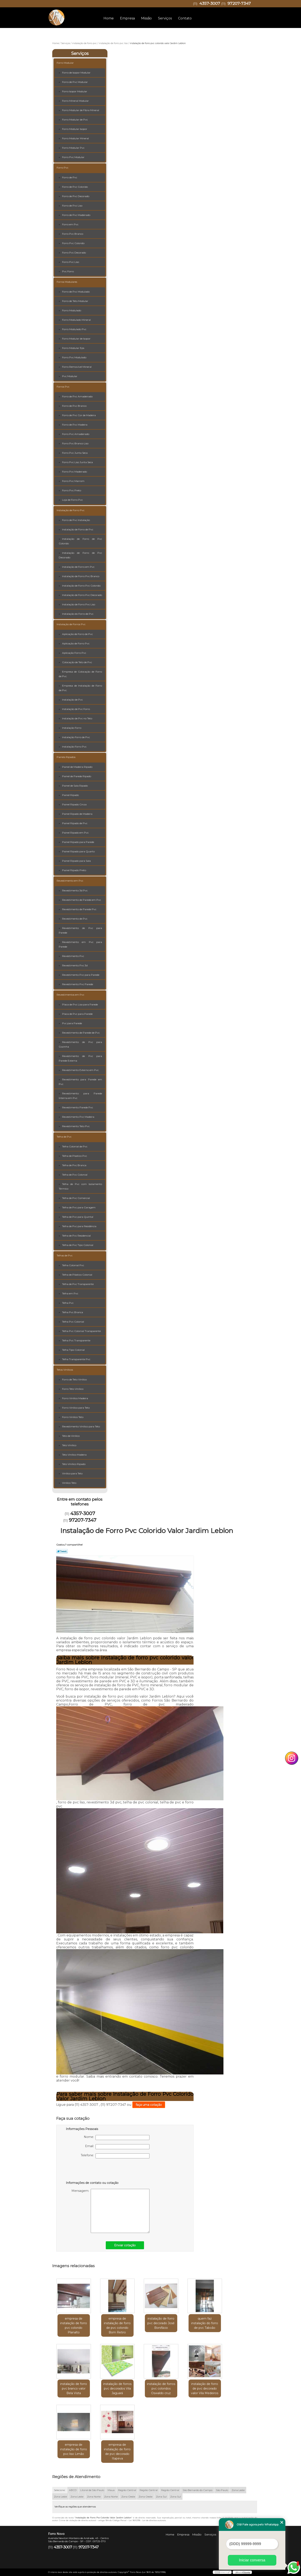  I want to click on Instalação de Forro Pvc Branco, so click(80, 576).